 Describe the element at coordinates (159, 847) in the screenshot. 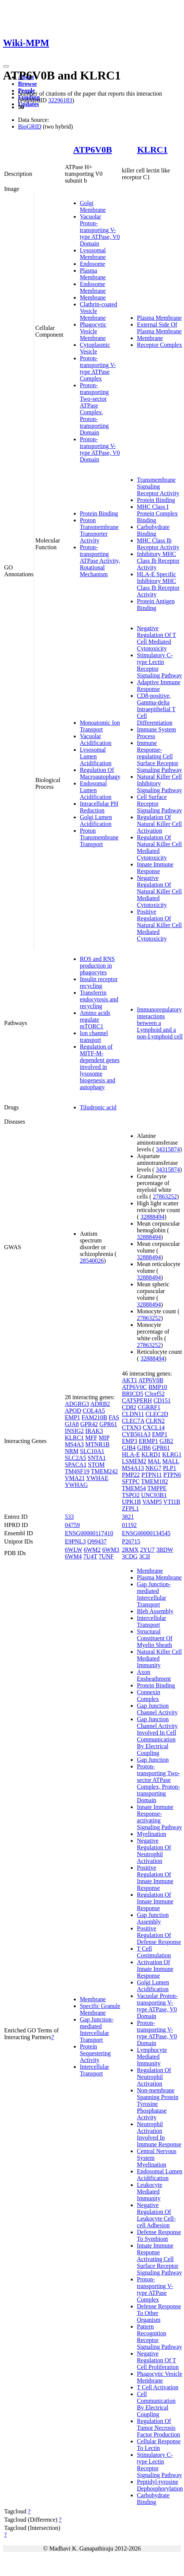

I see `Regulation Of Natural Killer Cell Mediated Cytotoxicity` at that location.